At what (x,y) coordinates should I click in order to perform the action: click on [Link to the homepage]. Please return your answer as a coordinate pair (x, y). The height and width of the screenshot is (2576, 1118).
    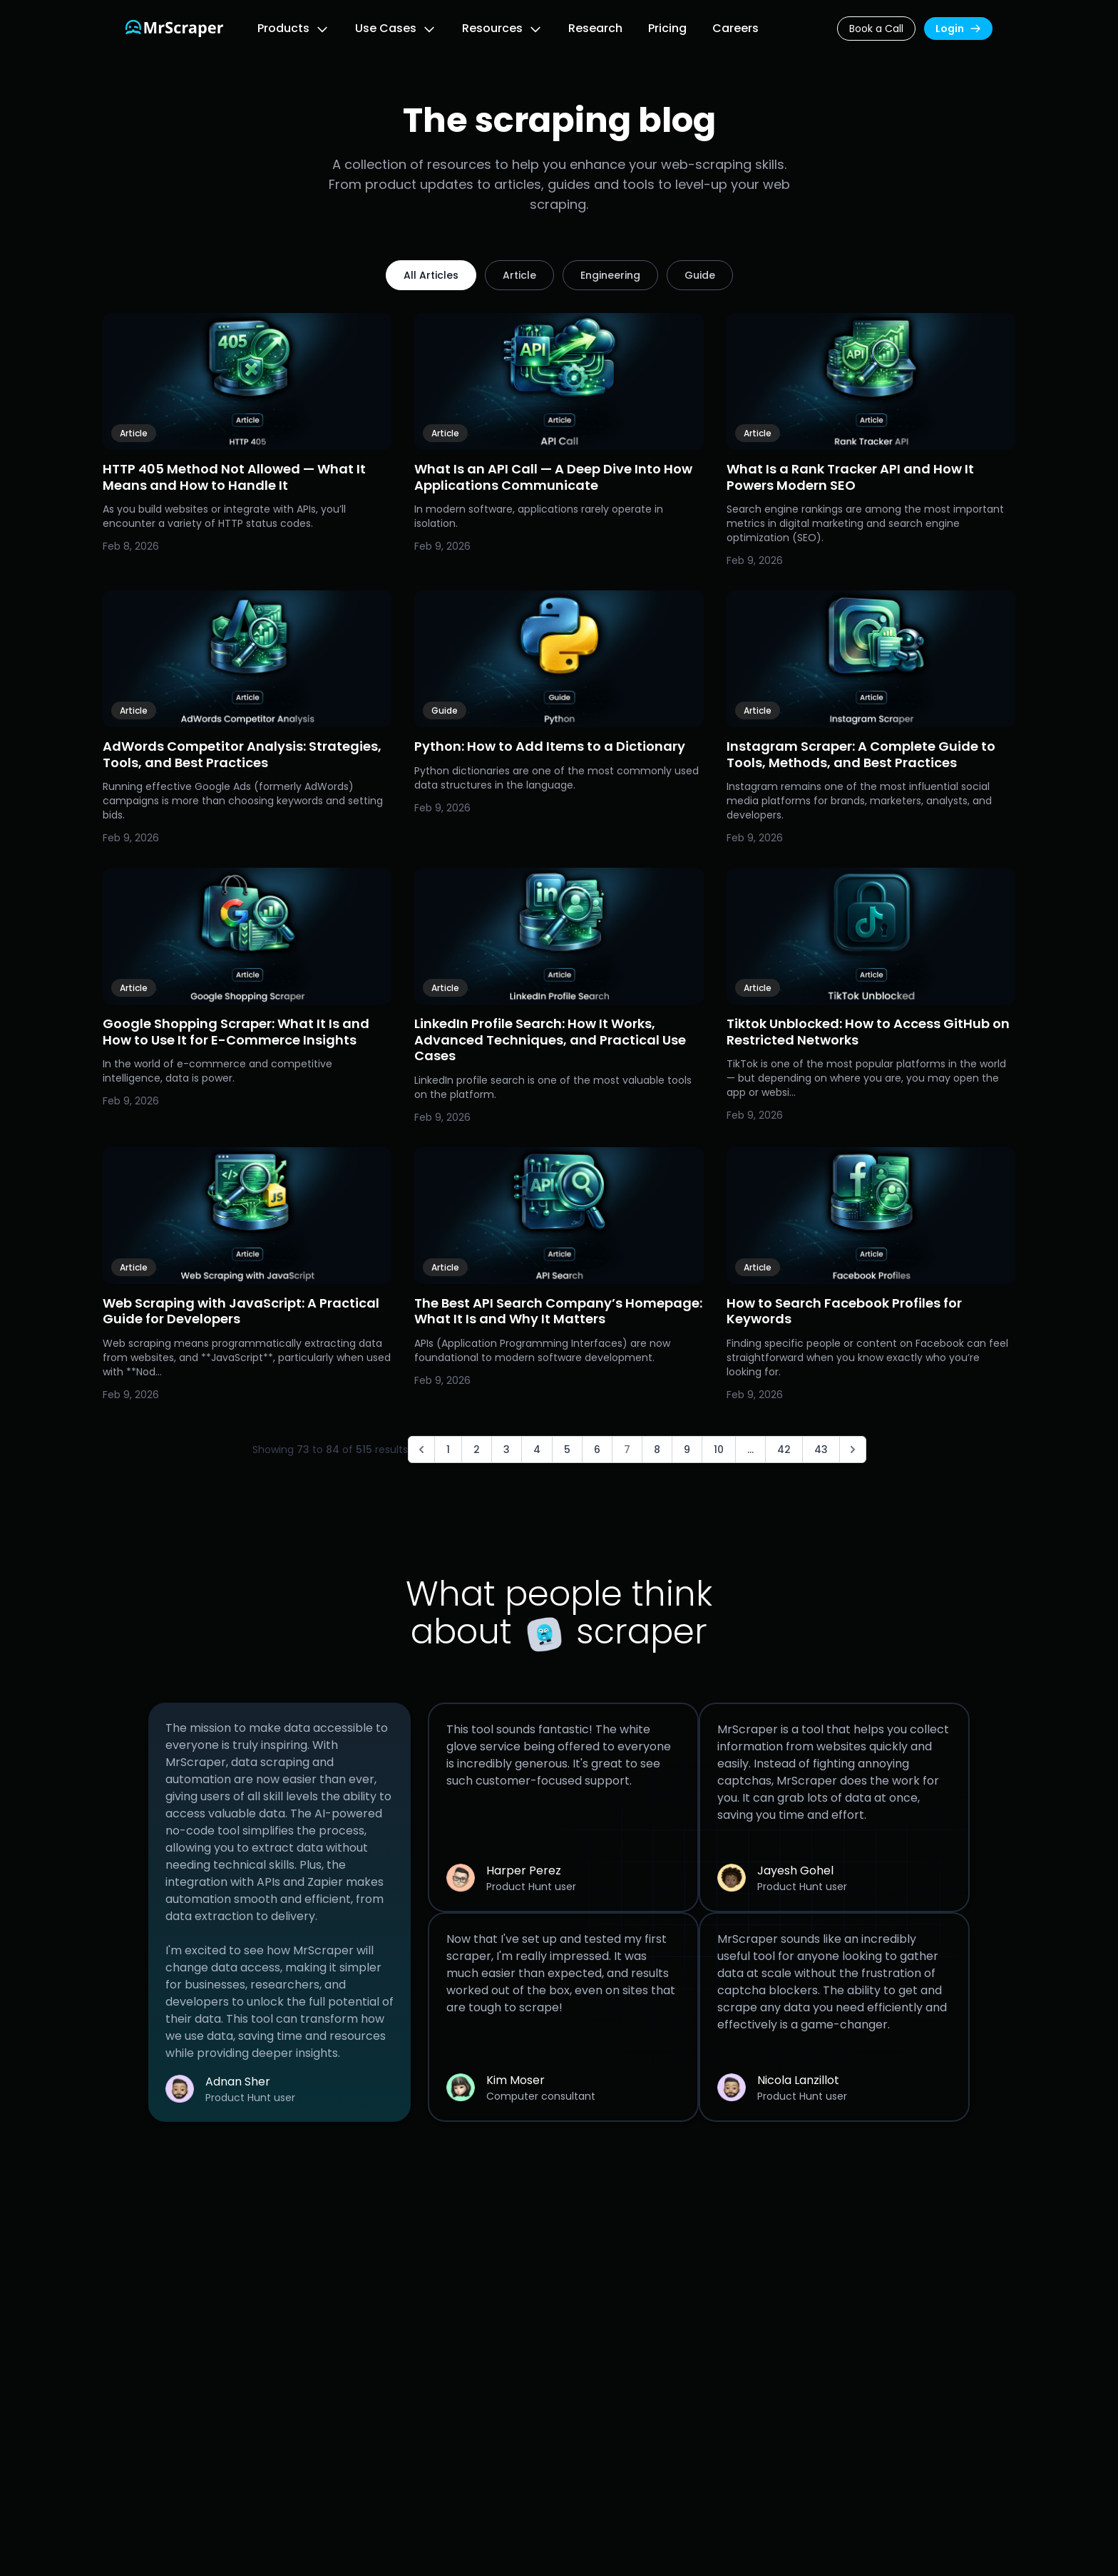
    Looking at the image, I should click on (174, 28).